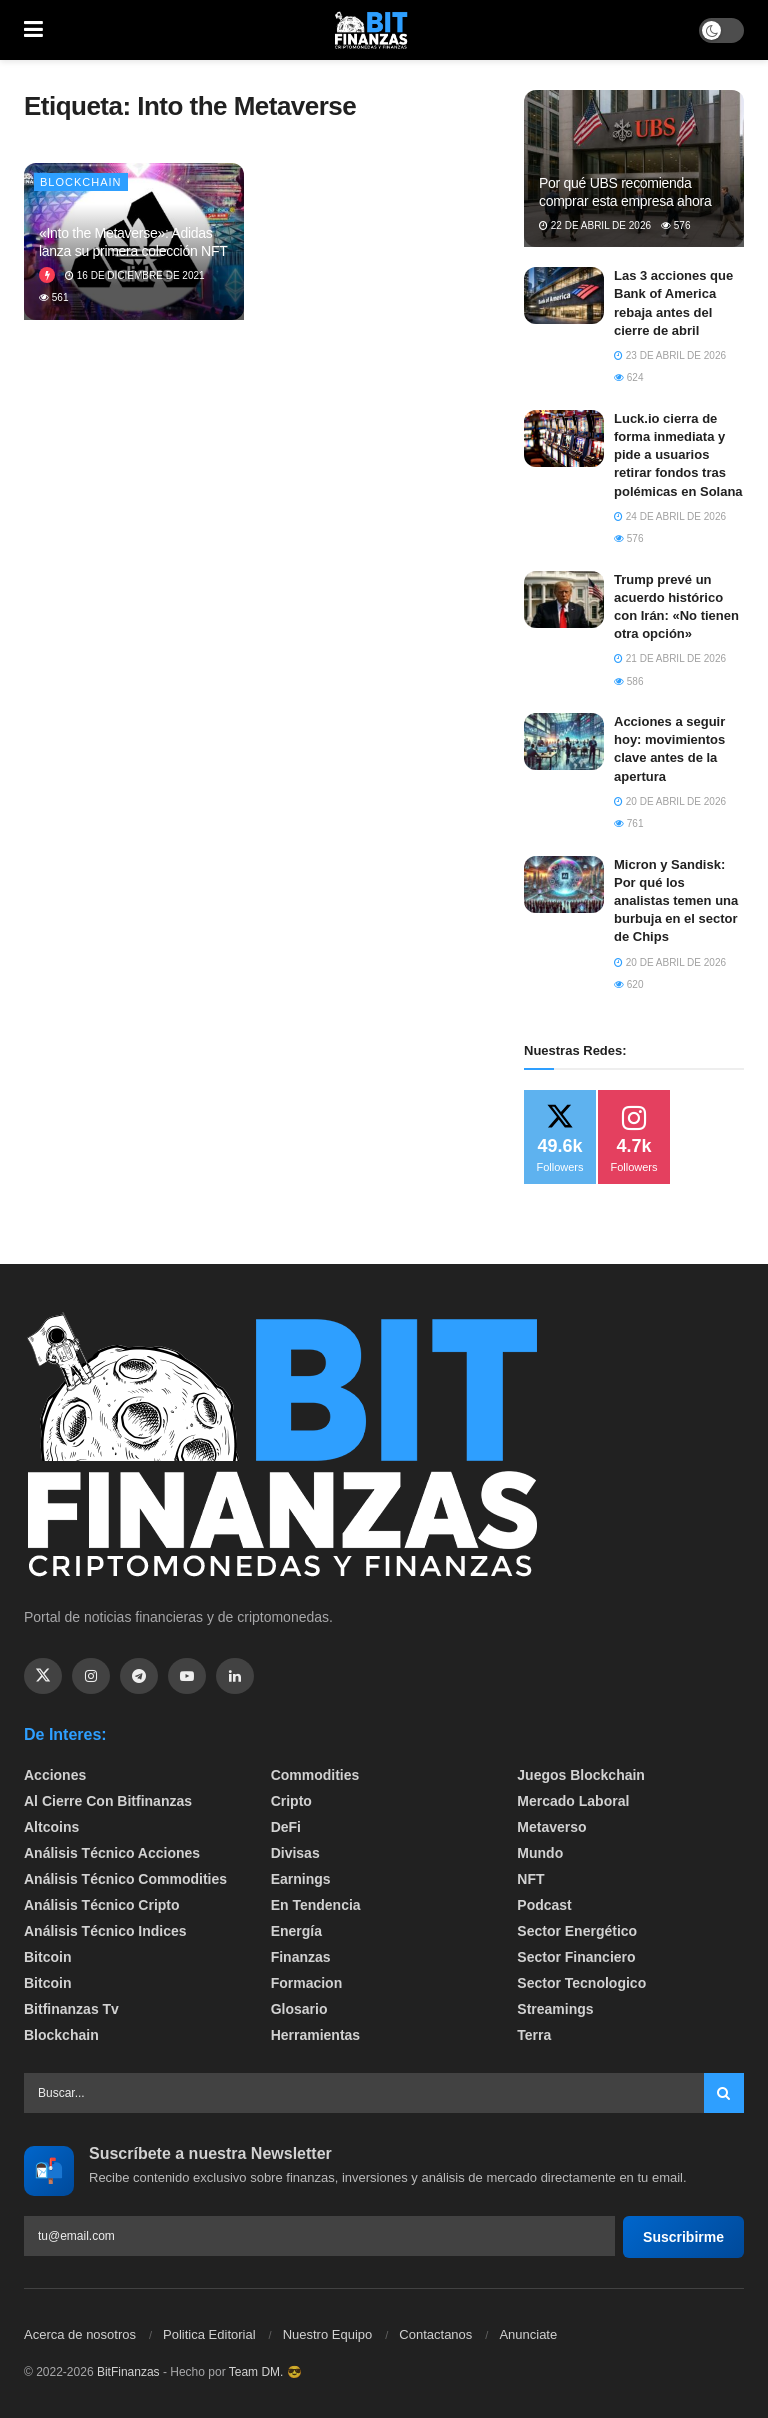  I want to click on [Read article: Trump prevé un acuerdo histórico con Irán: «No tienen otra opción»], so click(564, 599).